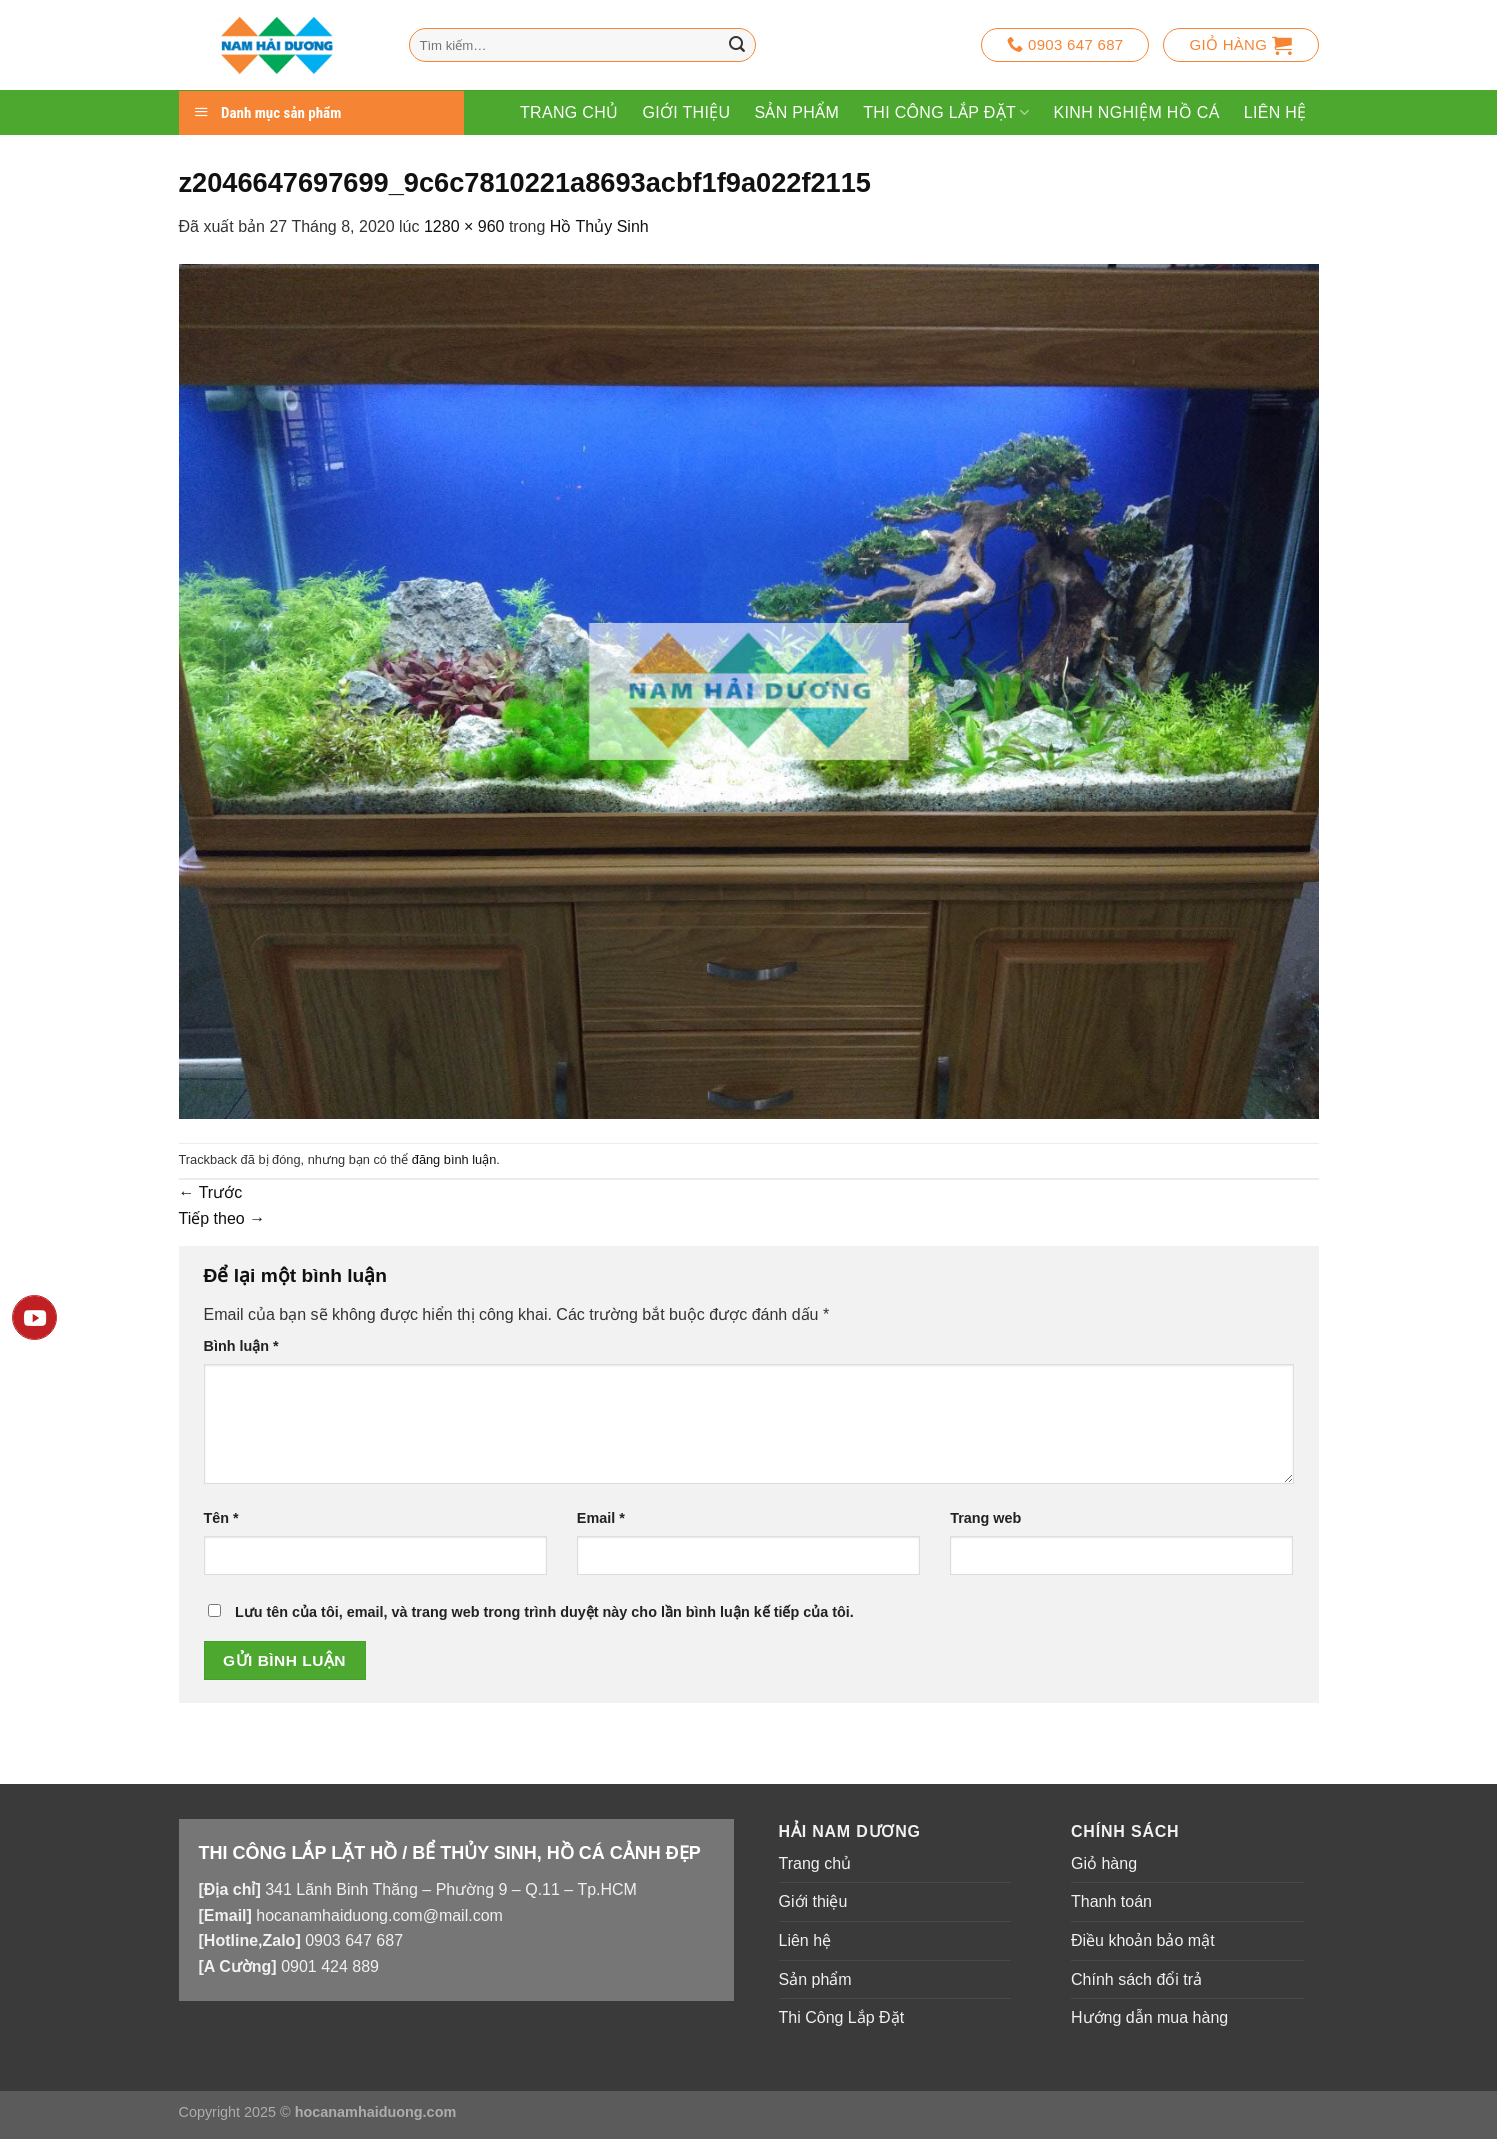  I want to click on Lưu tên của tôi, email, và trang web trong trình duyệt này cho lần bình luận kế tiếp của tôi., so click(544, 1612).